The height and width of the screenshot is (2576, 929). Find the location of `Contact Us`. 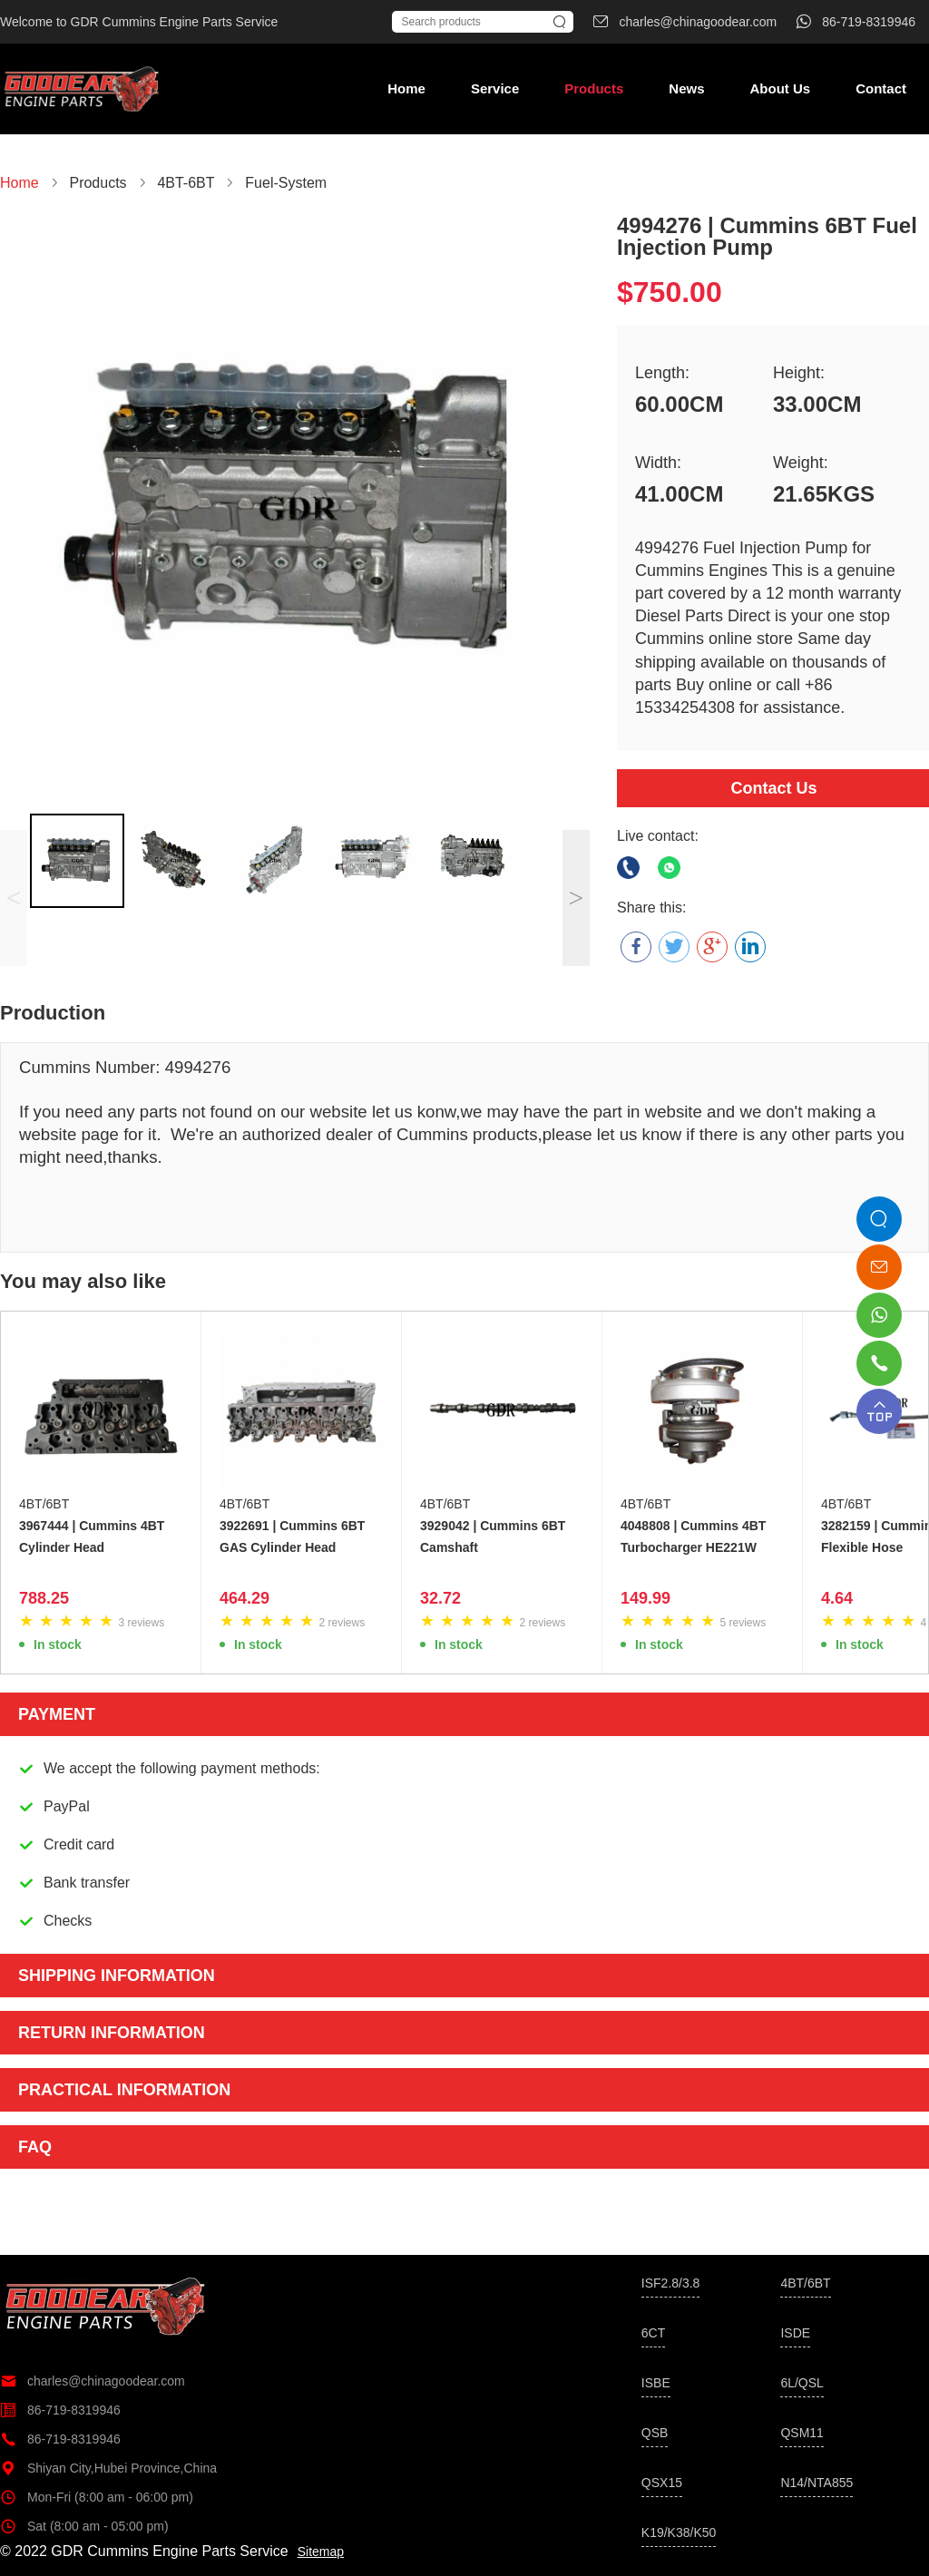

Contact Us is located at coordinates (773, 788).